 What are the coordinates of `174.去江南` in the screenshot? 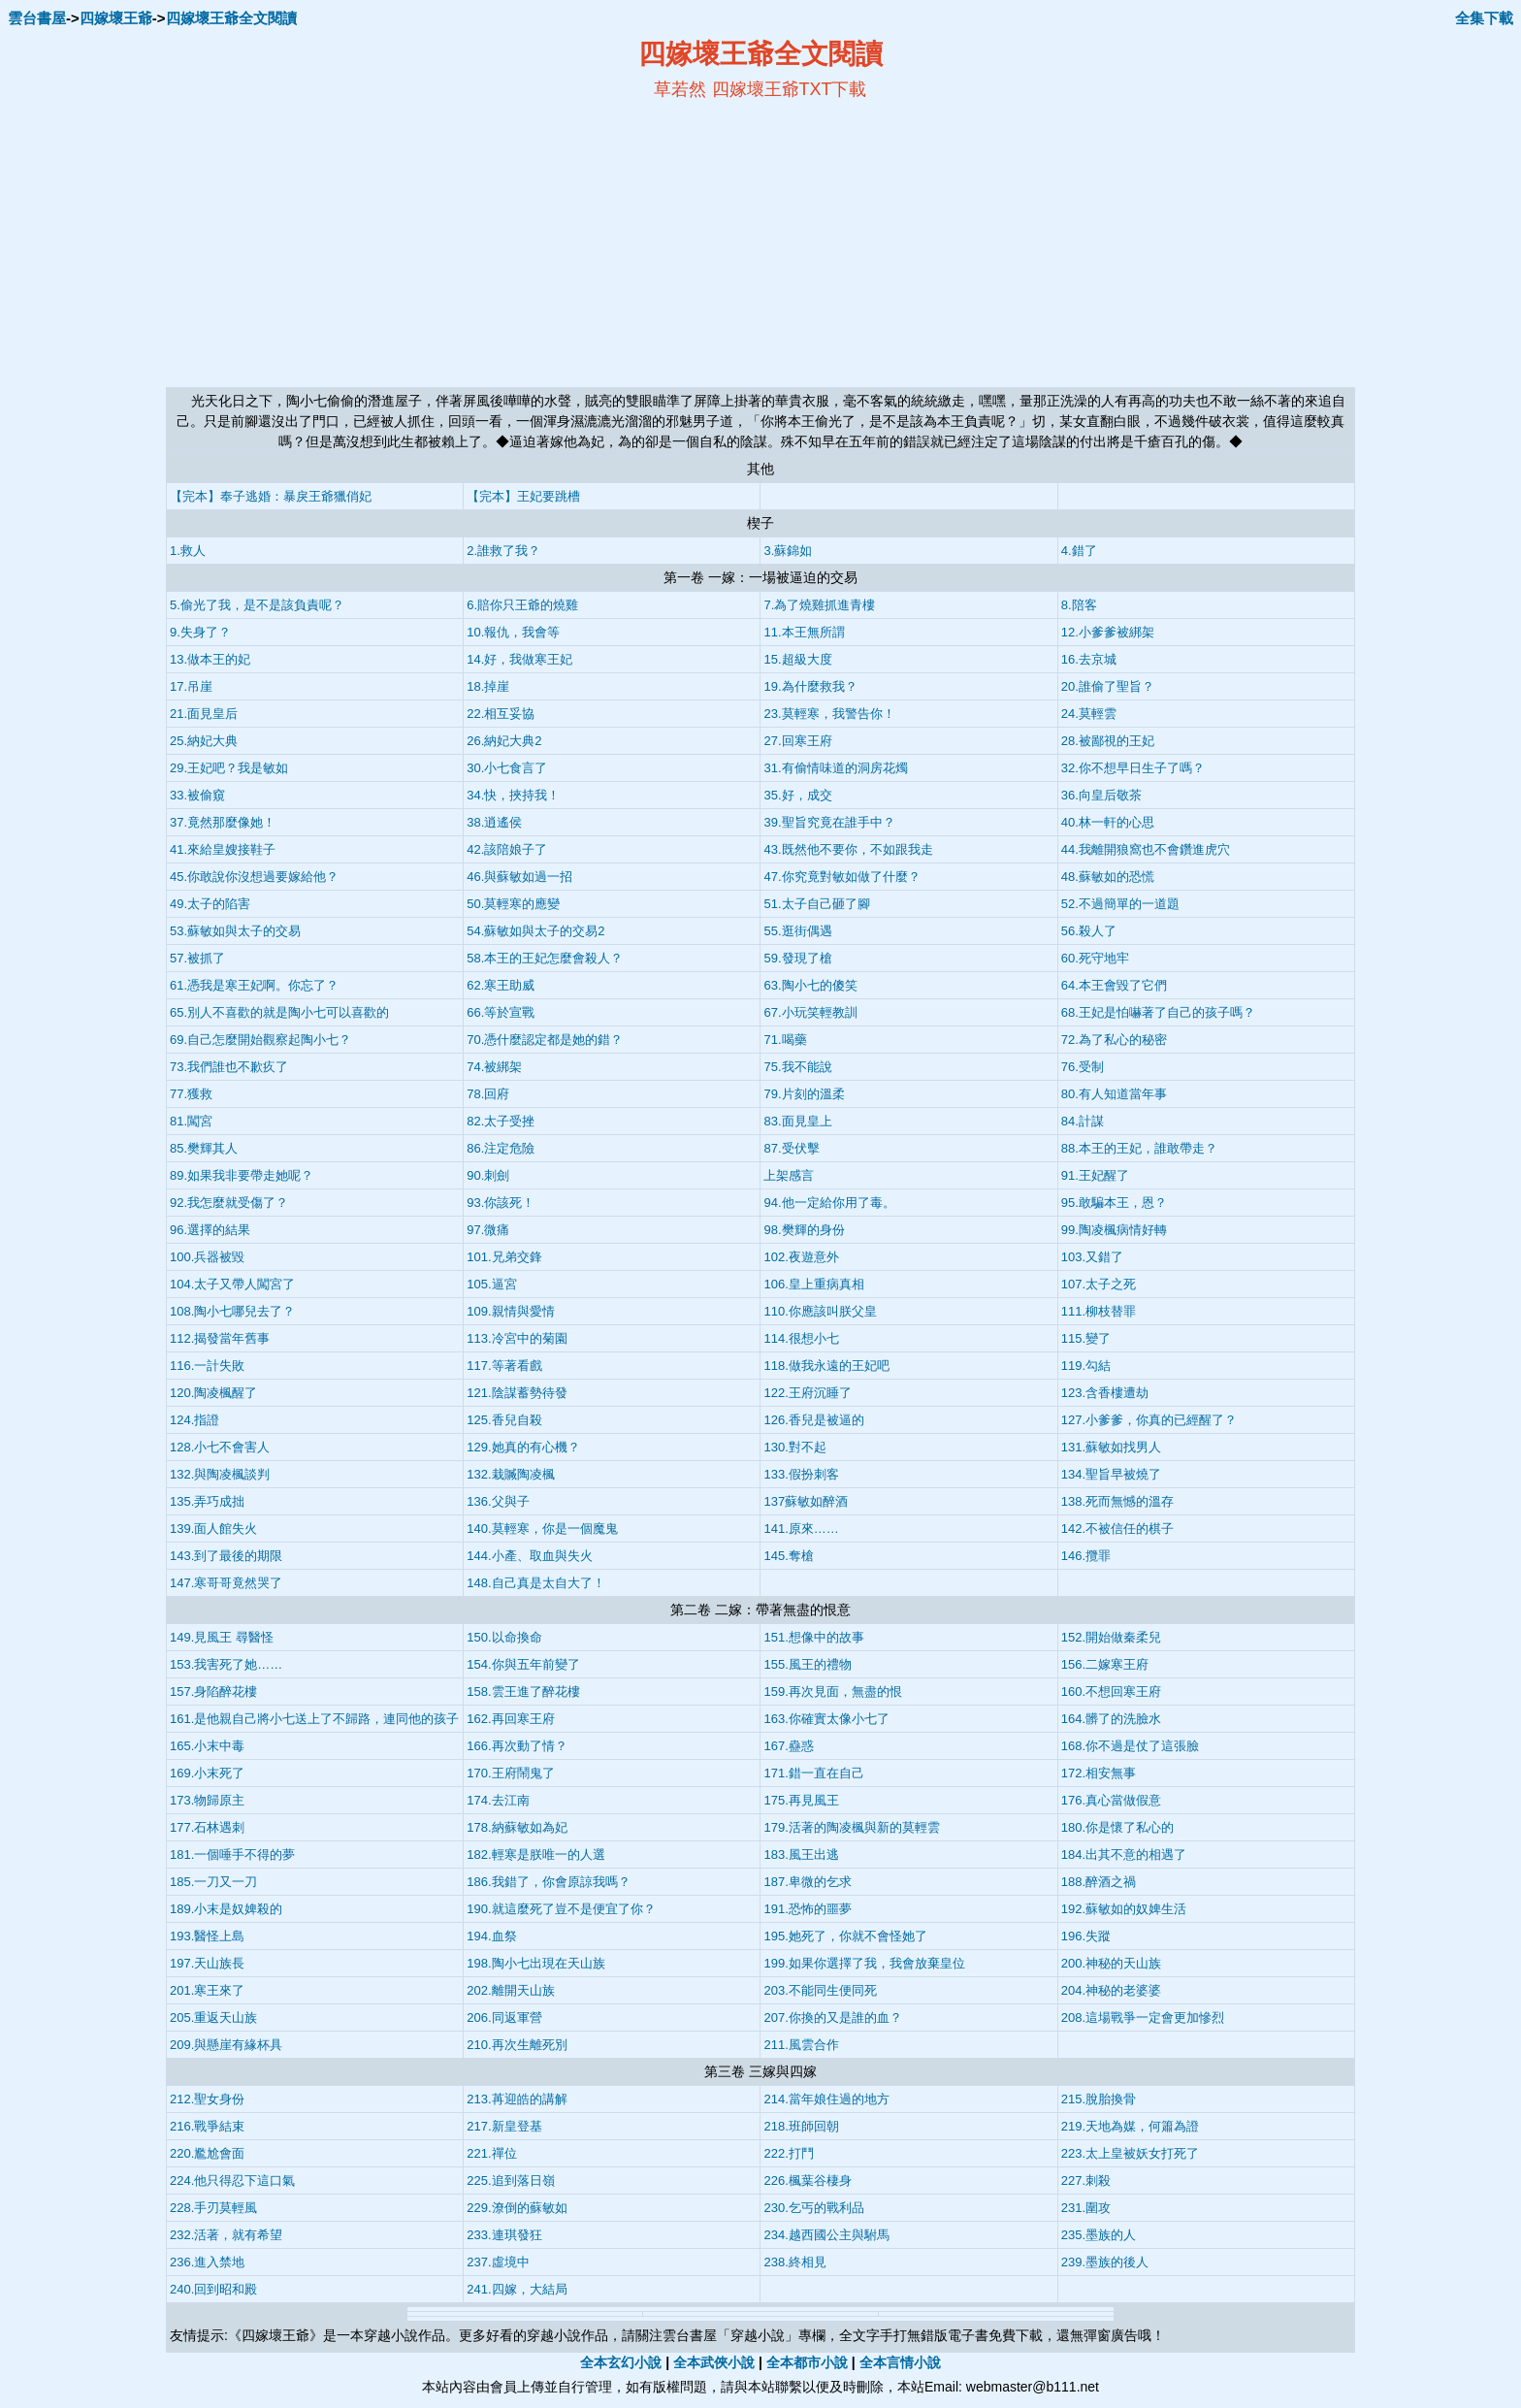 It's located at (498, 1800).